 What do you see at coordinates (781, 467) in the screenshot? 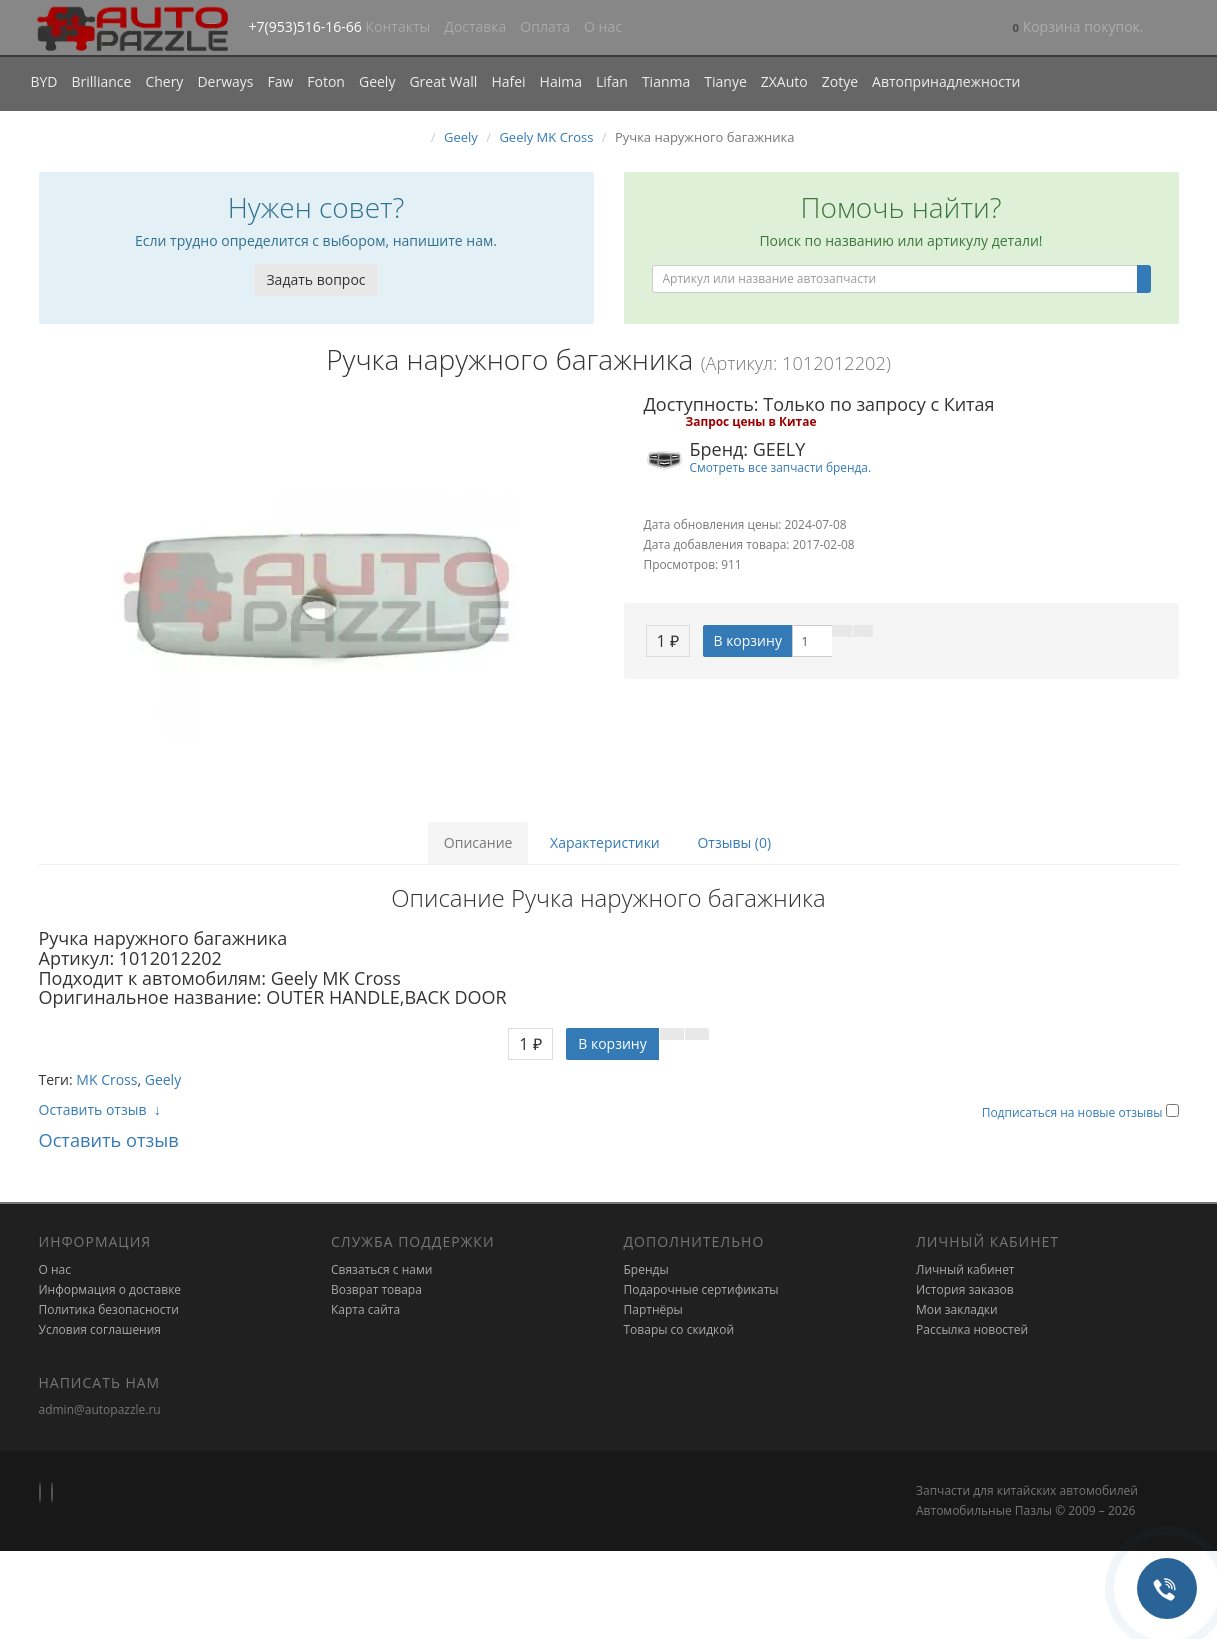
I see `Смотреть все запчасти бренда.` at bounding box center [781, 467].